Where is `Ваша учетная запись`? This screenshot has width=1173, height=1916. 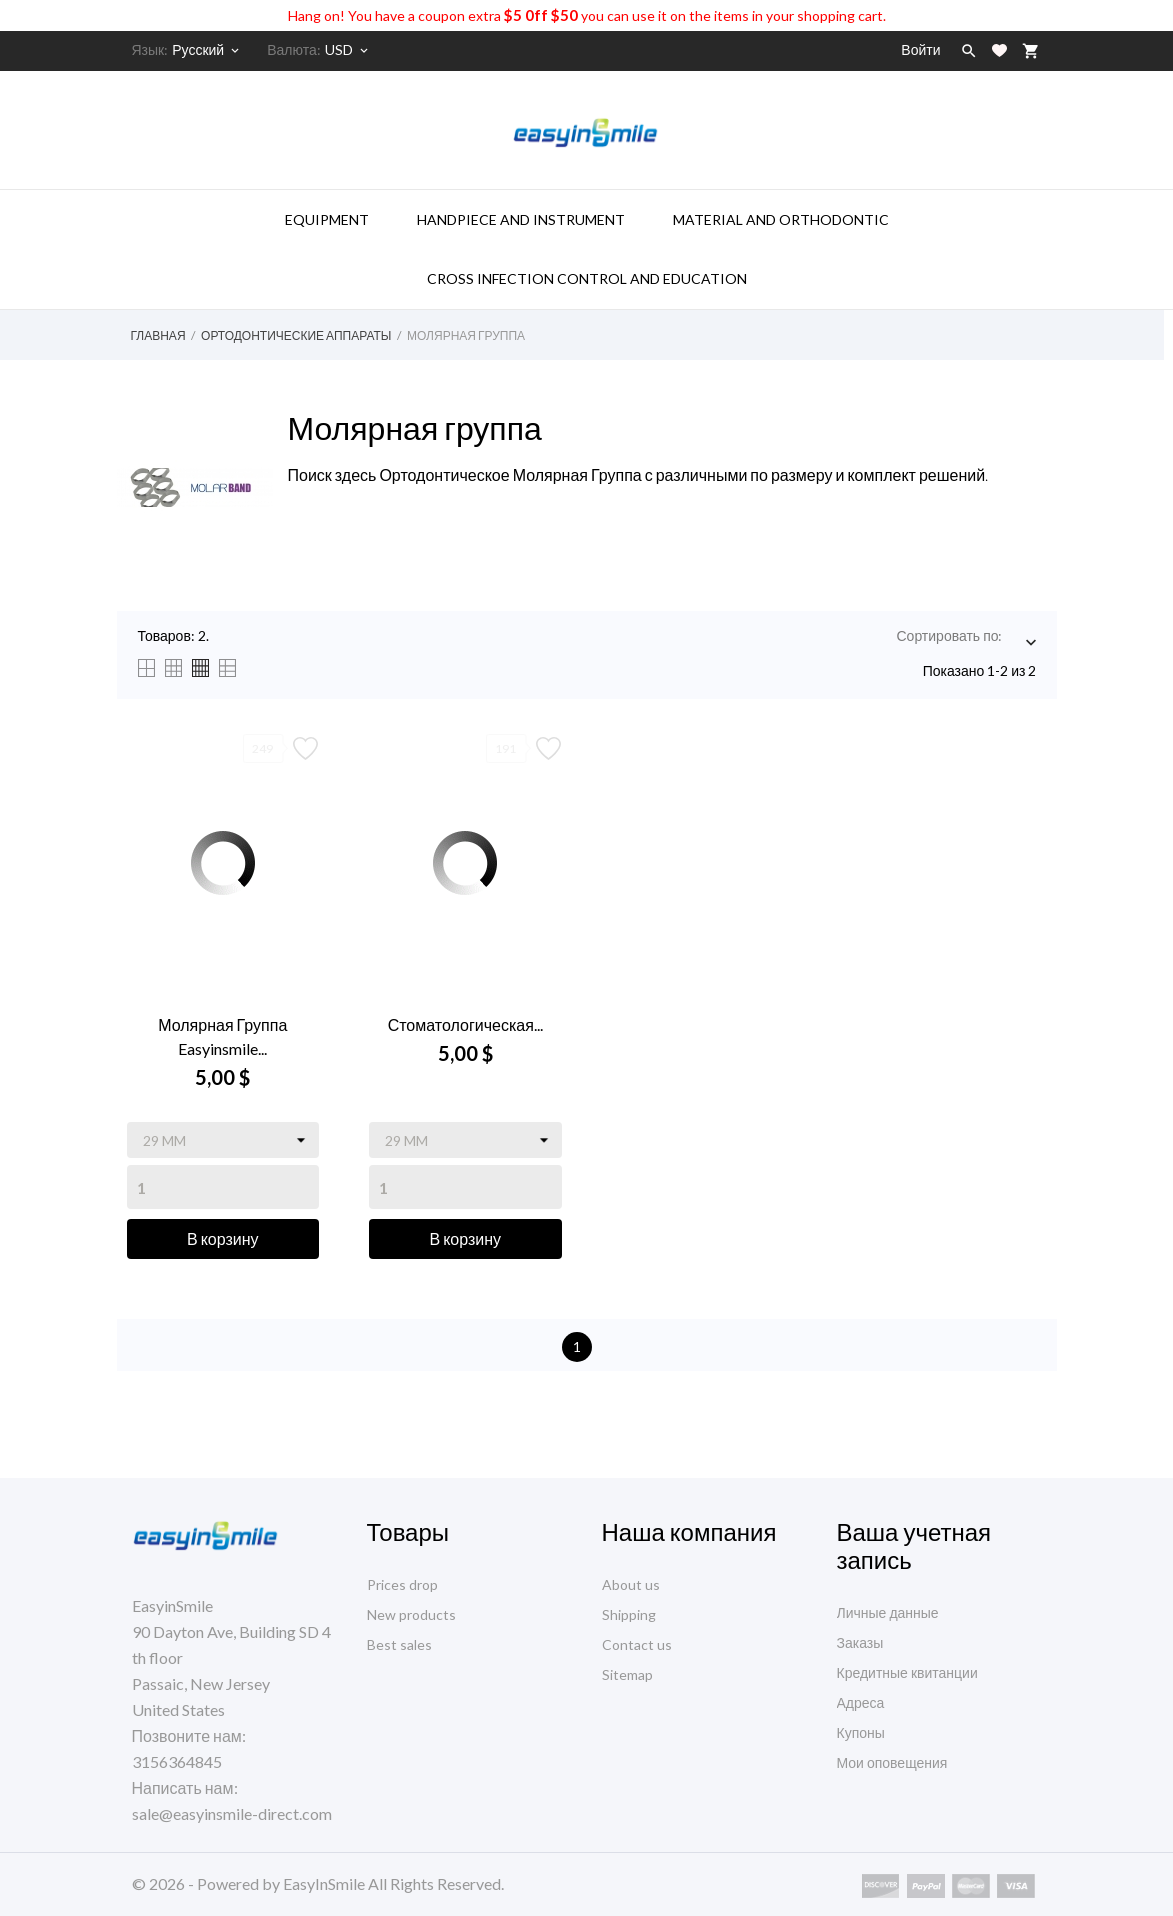
Ваша учетная запись is located at coordinates (914, 1545).